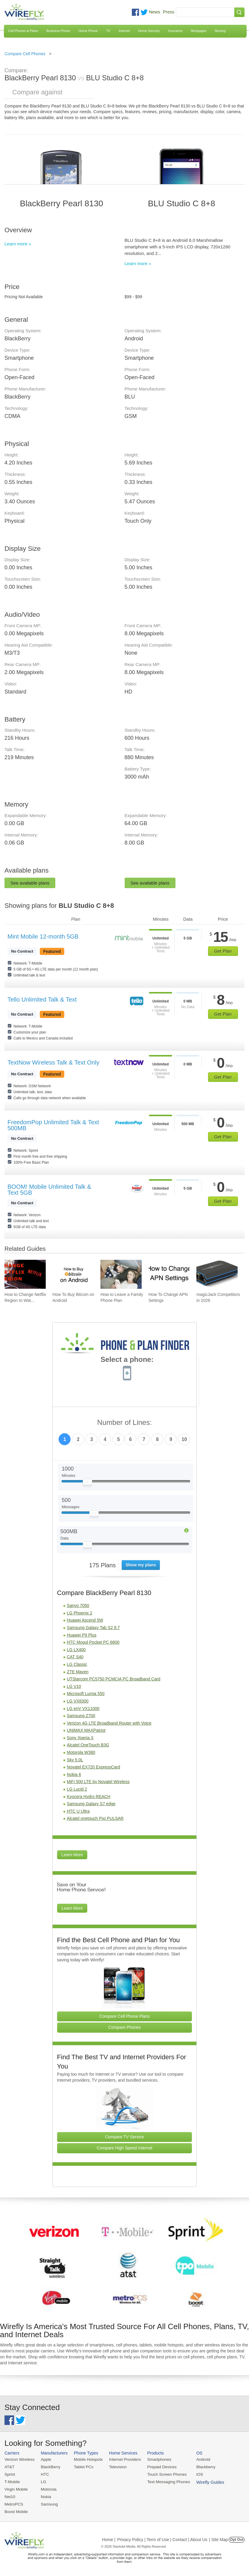 This screenshot has width=249, height=2576. What do you see at coordinates (155, 2459) in the screenshot?
I see `Smartphones` at bounding box center [155, 2459].